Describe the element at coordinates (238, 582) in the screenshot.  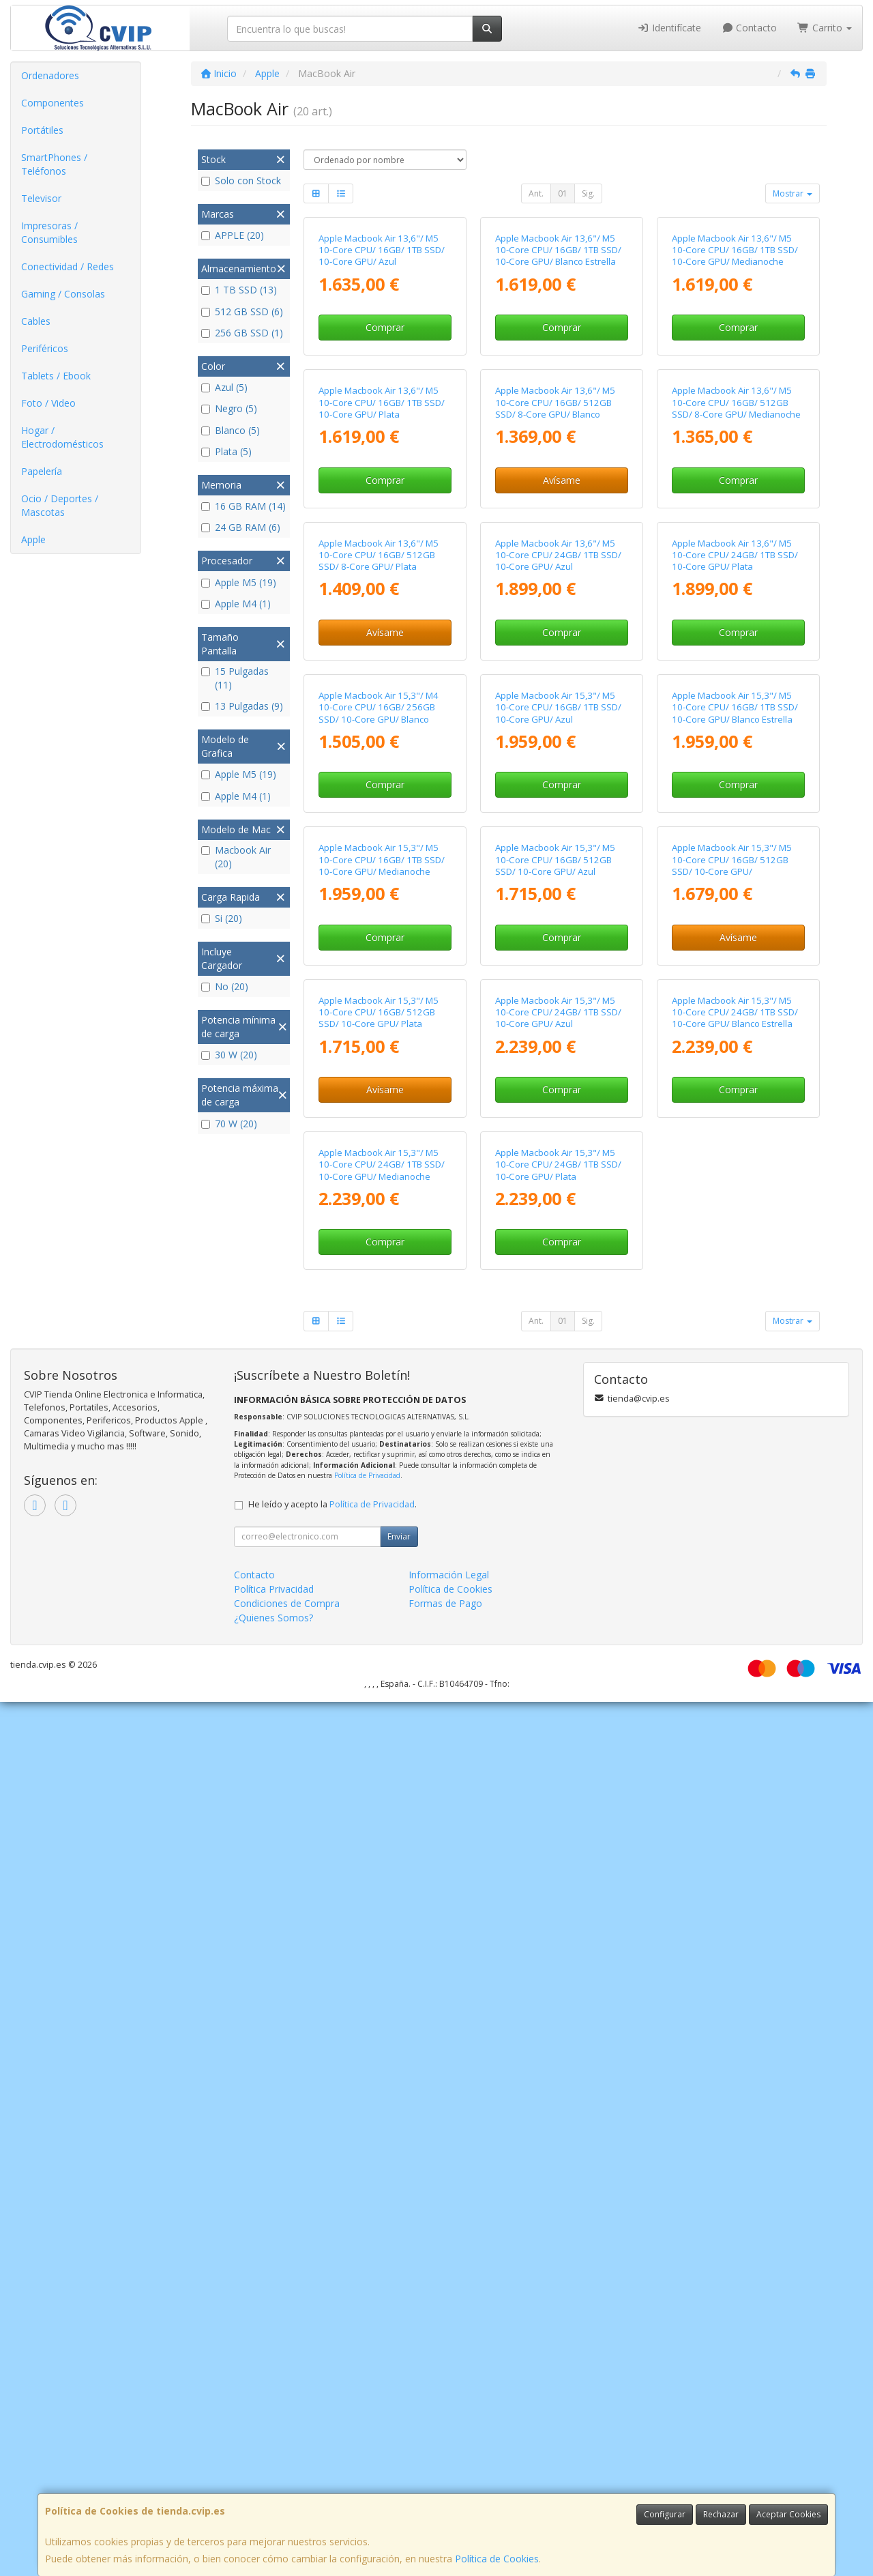
I see `Apple M5 (19)` at that location.